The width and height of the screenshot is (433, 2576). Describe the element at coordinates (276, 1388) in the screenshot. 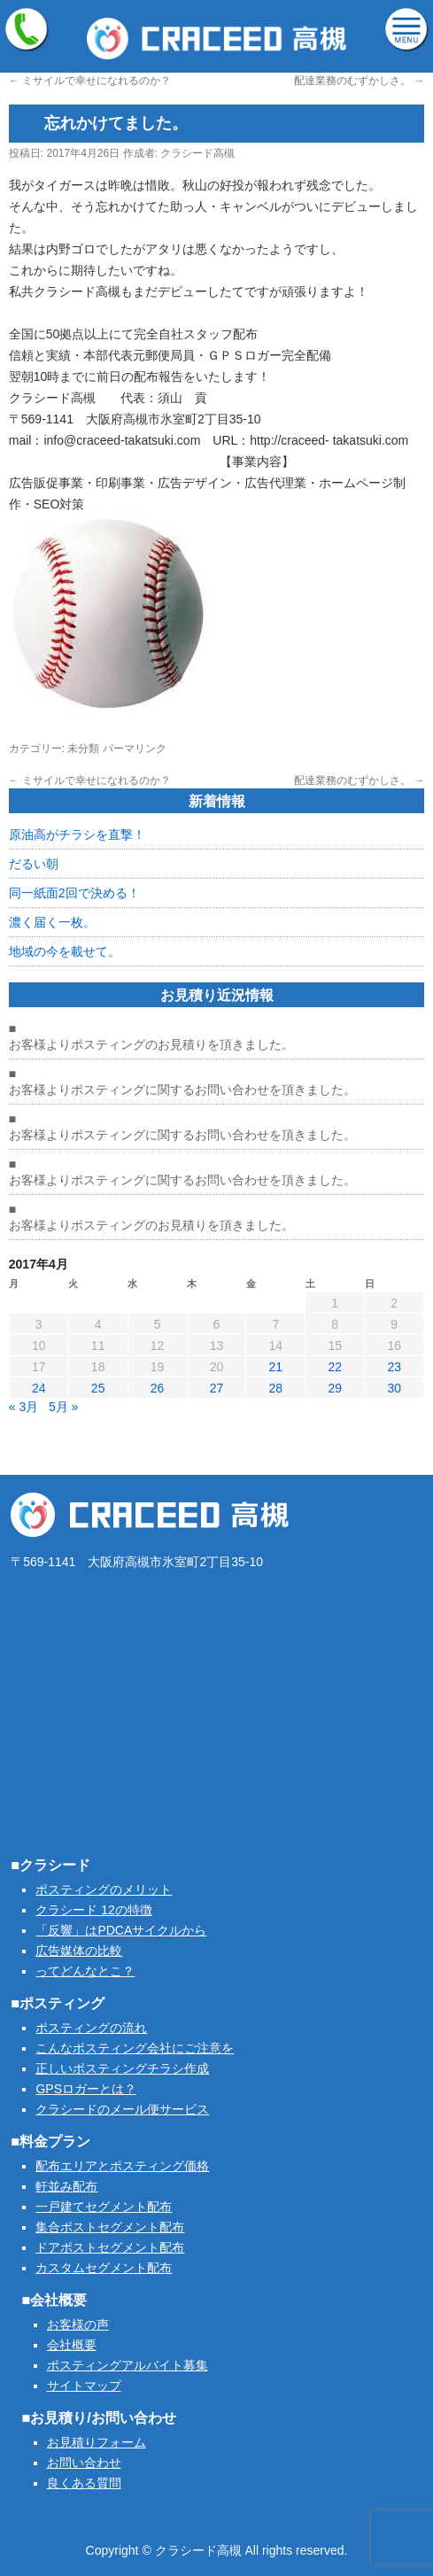

I see `28 [2017年4月28日 に投稿を公開]` at that location.